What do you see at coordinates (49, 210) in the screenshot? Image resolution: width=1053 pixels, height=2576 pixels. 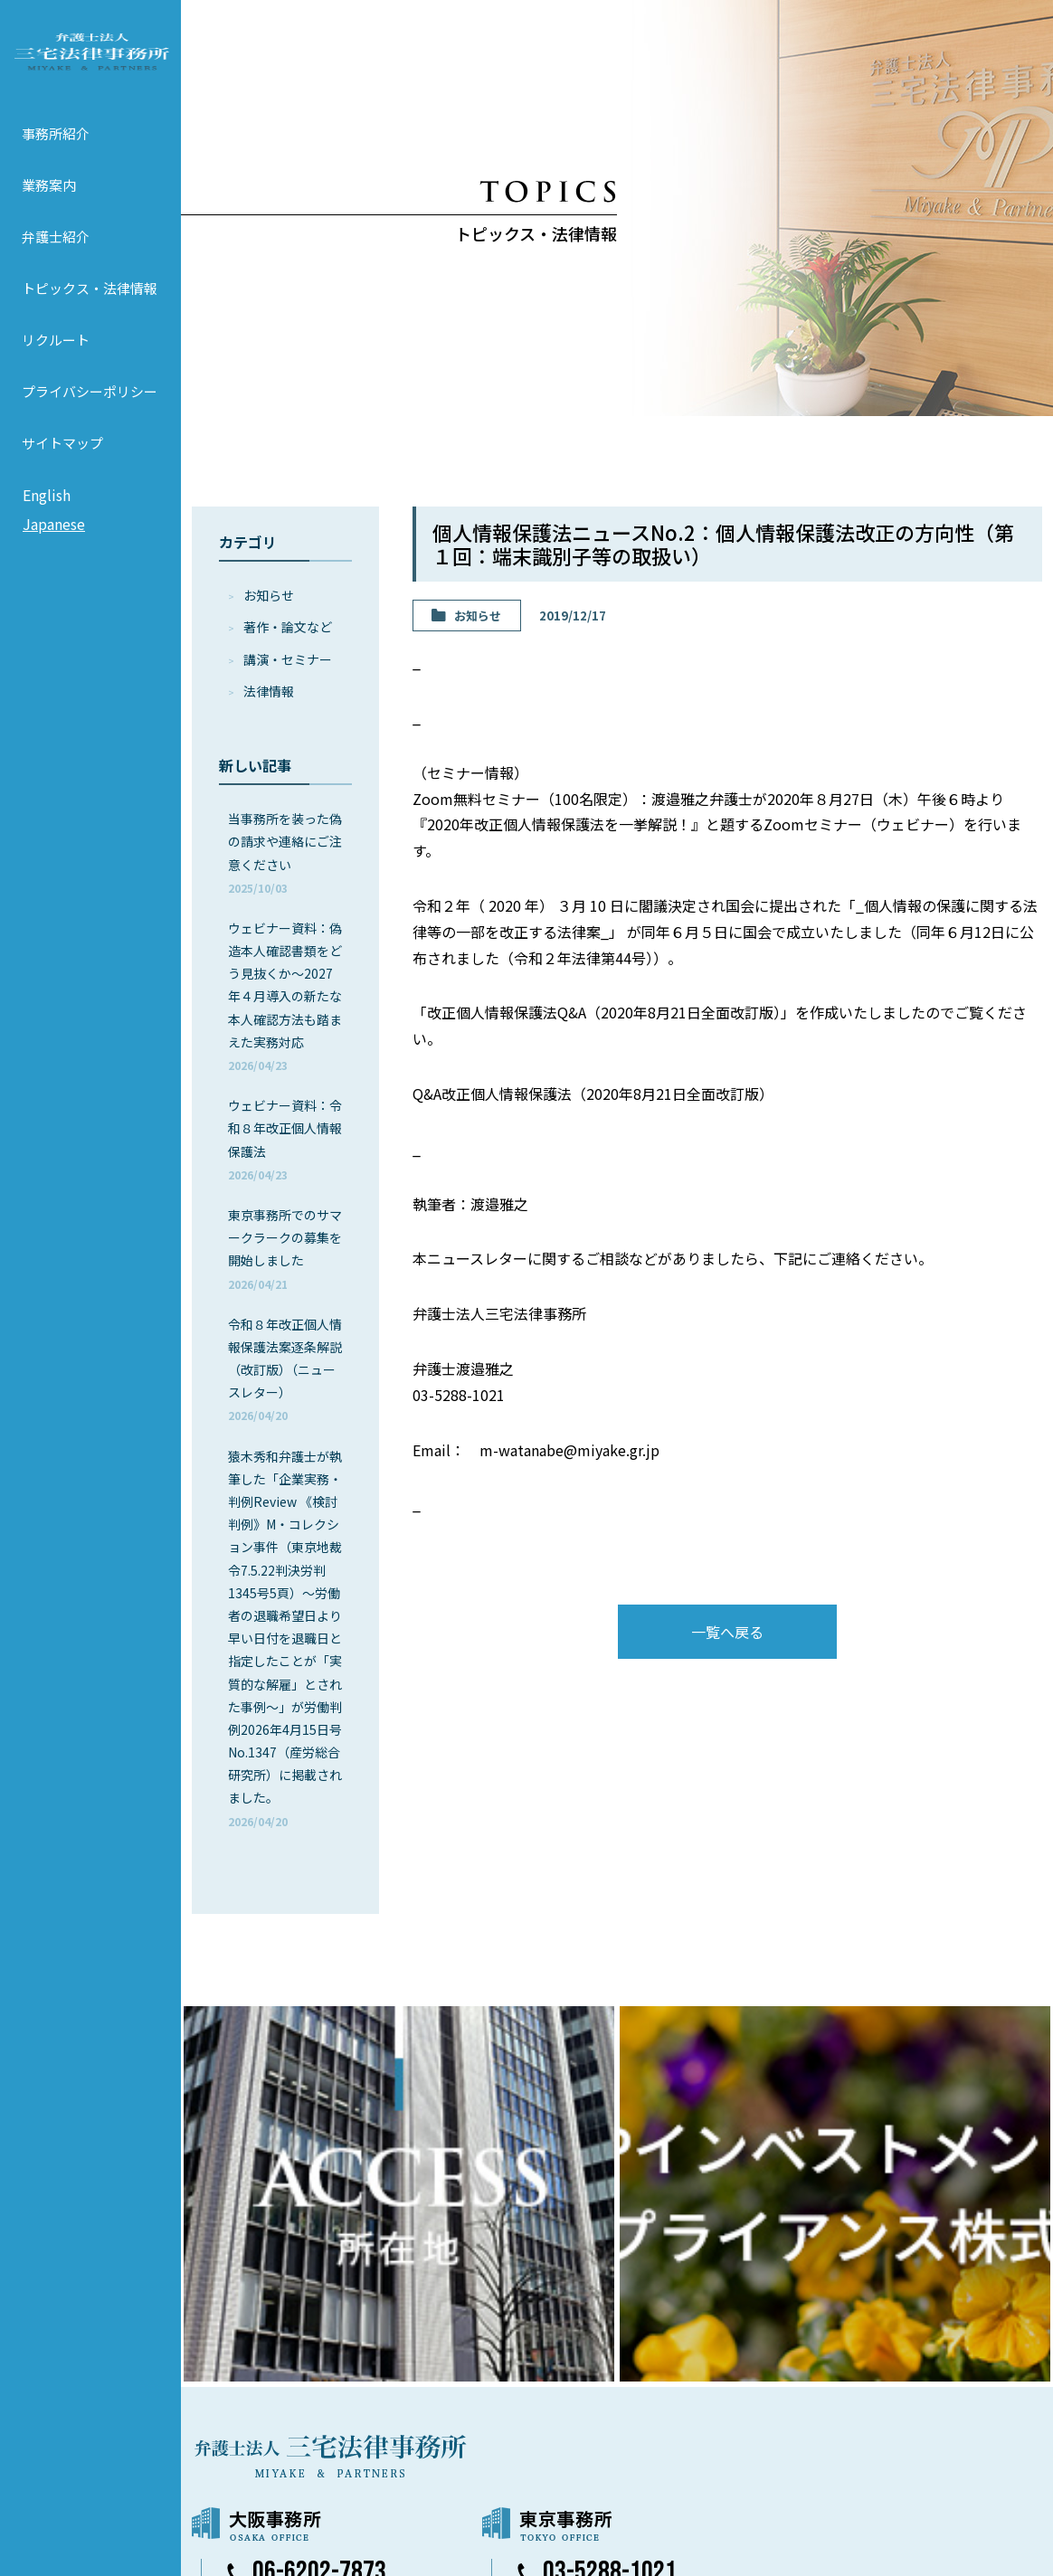 I see `業務案内` at bounding box center [49, 210].